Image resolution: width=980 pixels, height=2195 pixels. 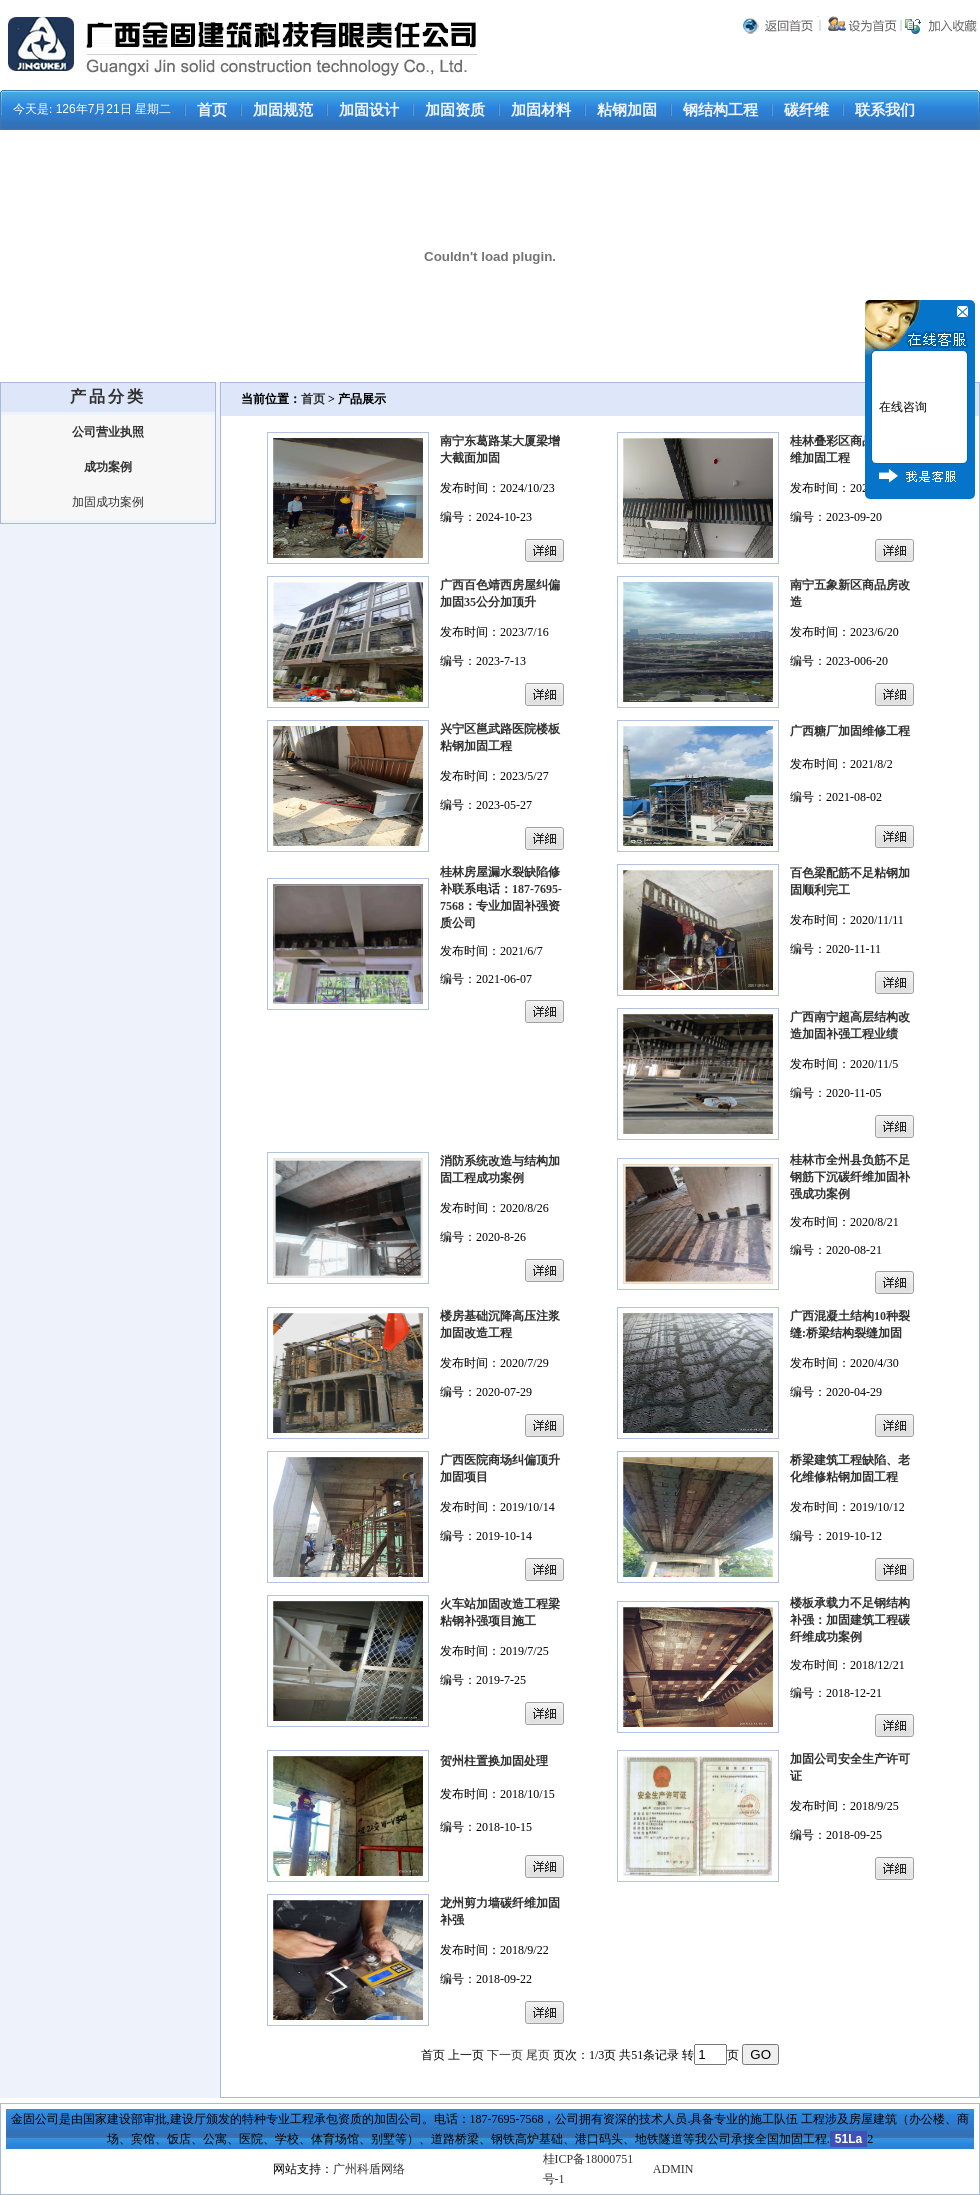 What do you see at coordinates (720, 110) in the screenshot?
I see `钢结构工程` at bounding box center [720, 110].